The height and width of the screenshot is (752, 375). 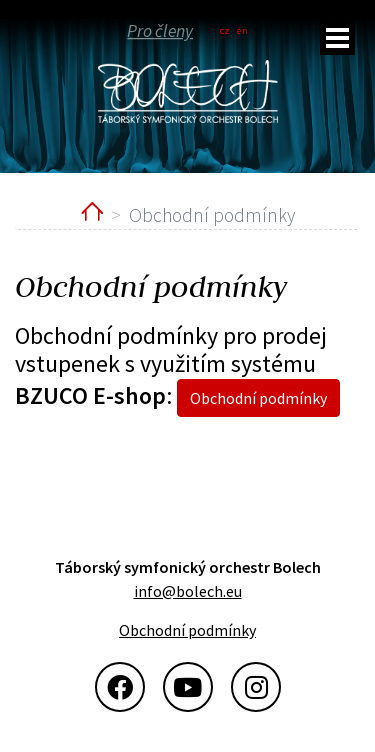 I want to click on info@bolech.eu, so click(x=188, y=591).